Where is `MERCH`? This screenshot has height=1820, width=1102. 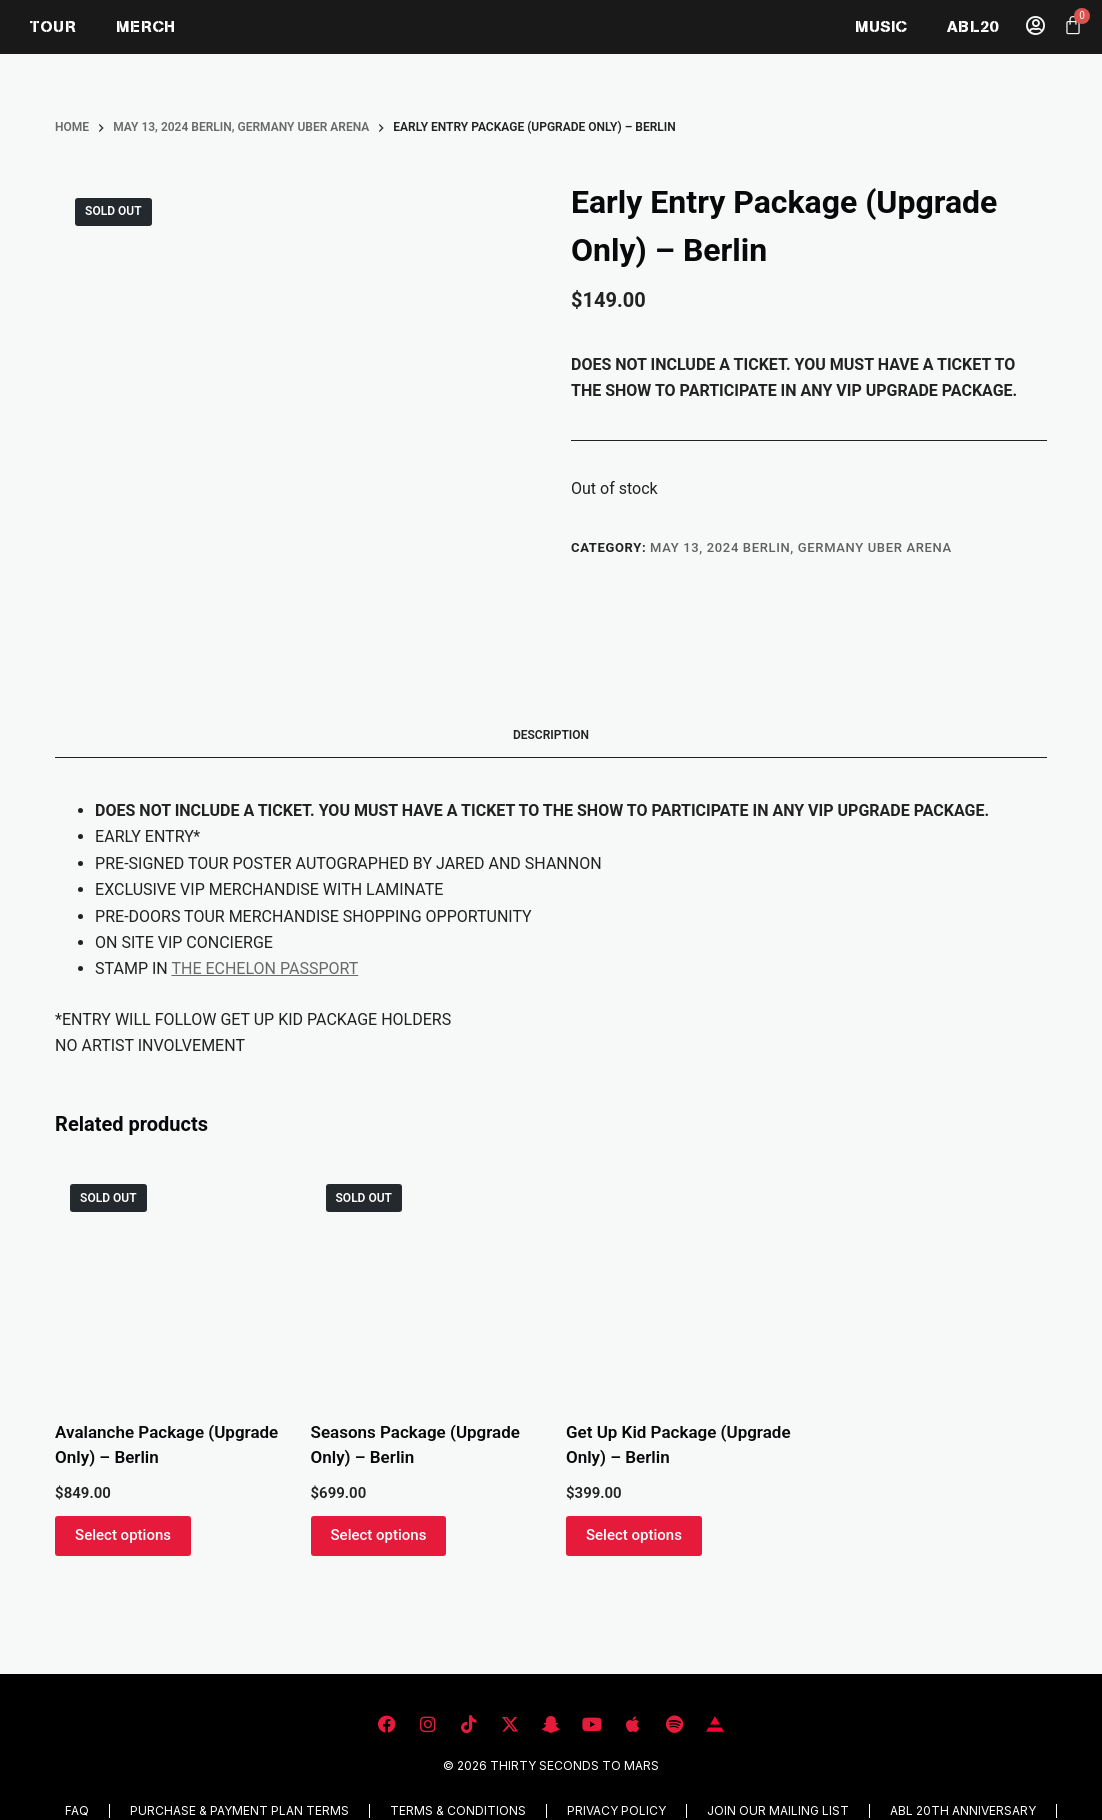 MERCH is located at coordinates (145, 26).